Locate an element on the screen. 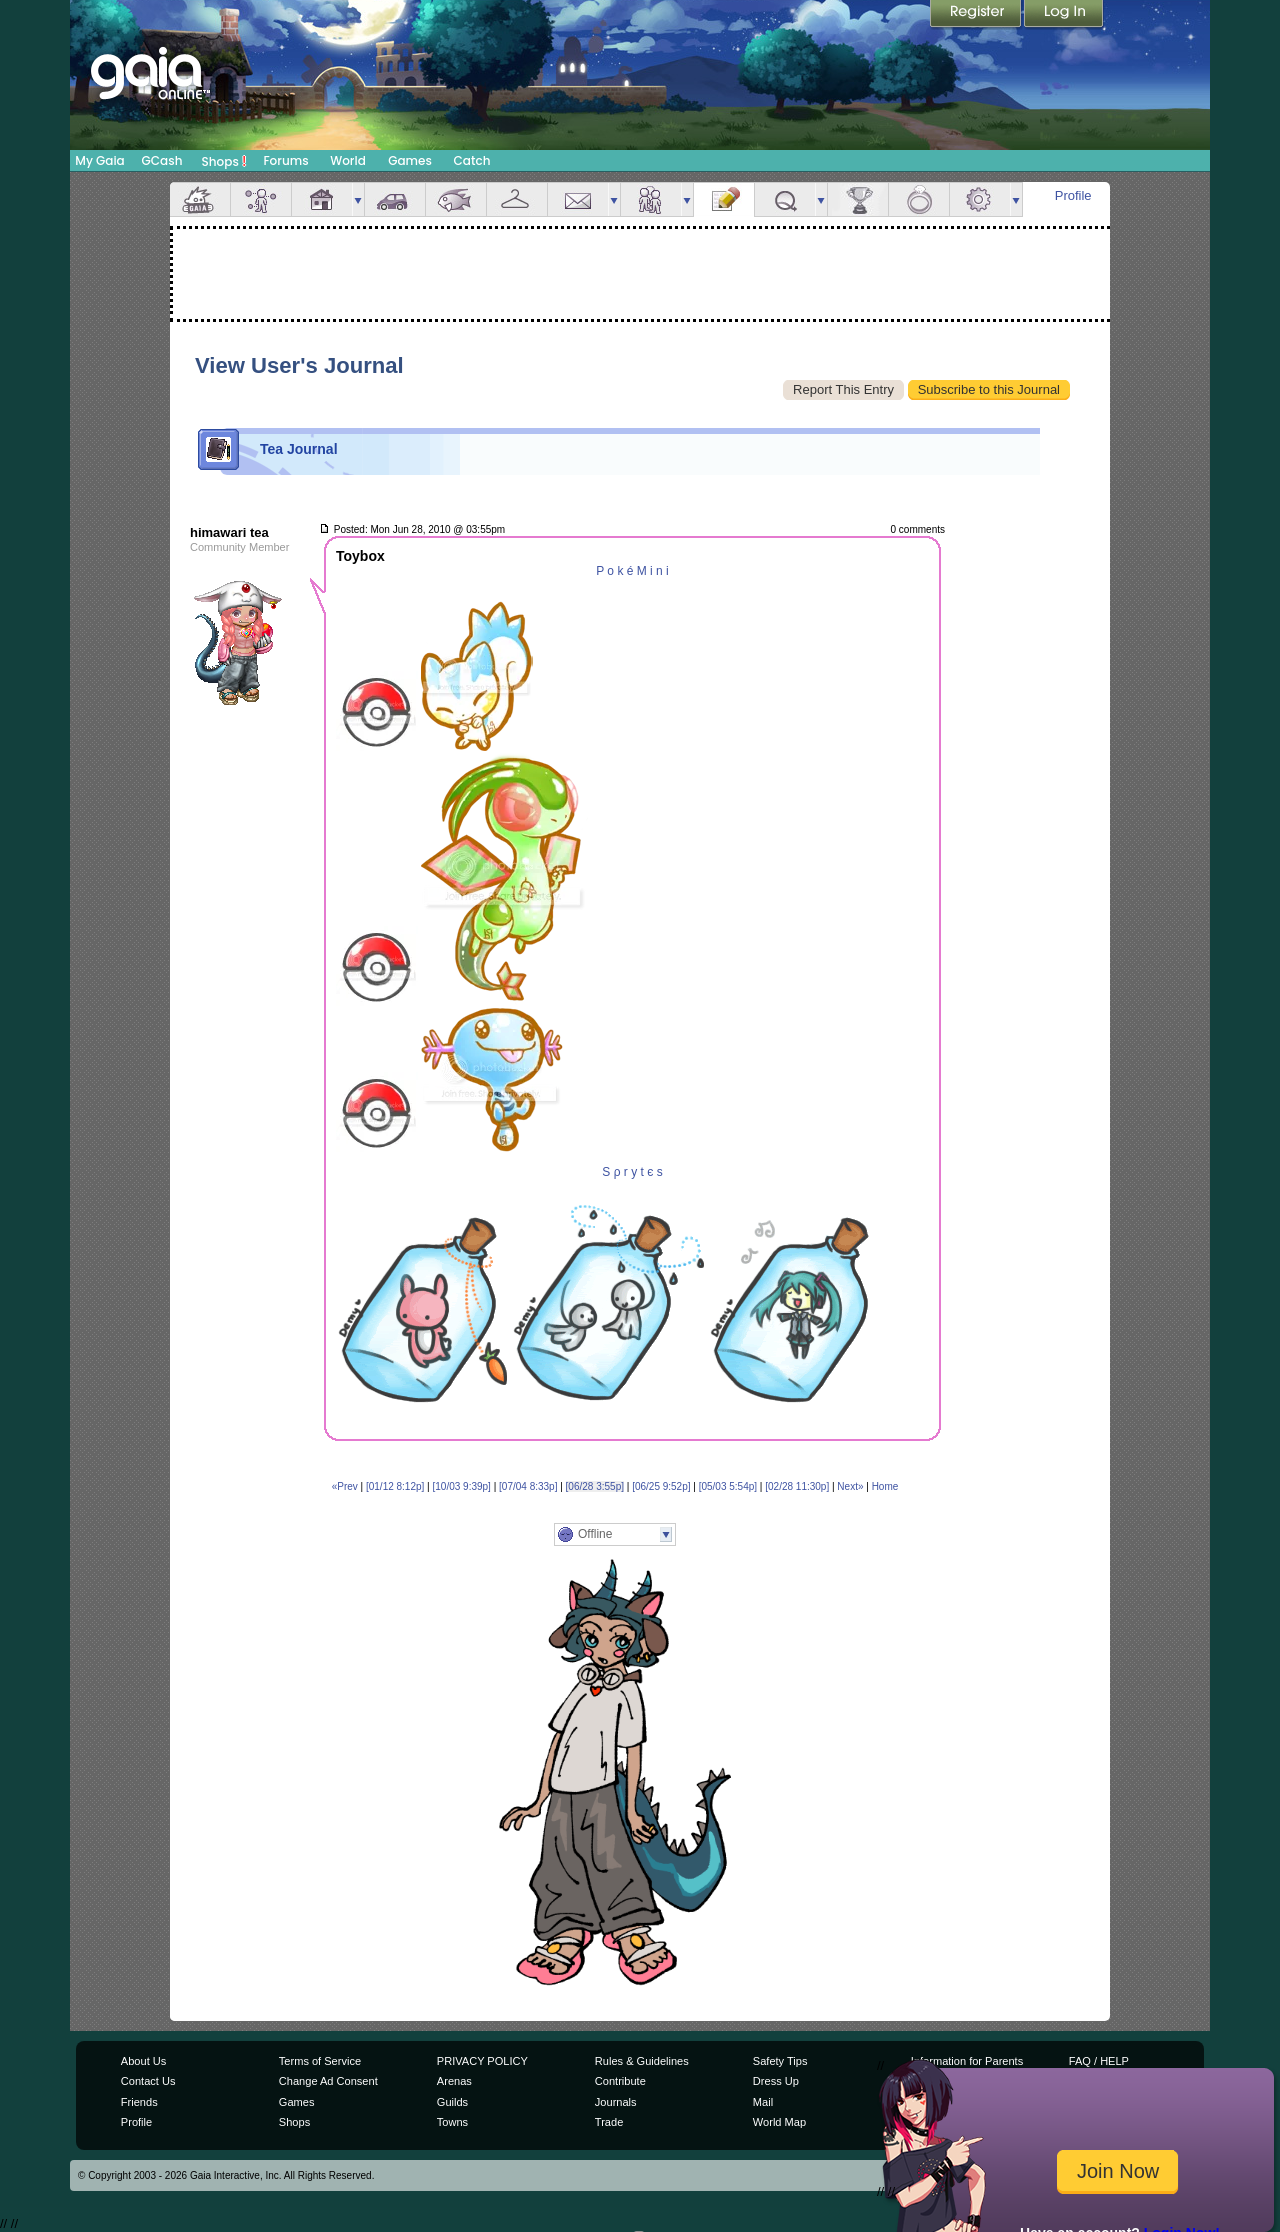  Register is located at coordinates (977, 15).